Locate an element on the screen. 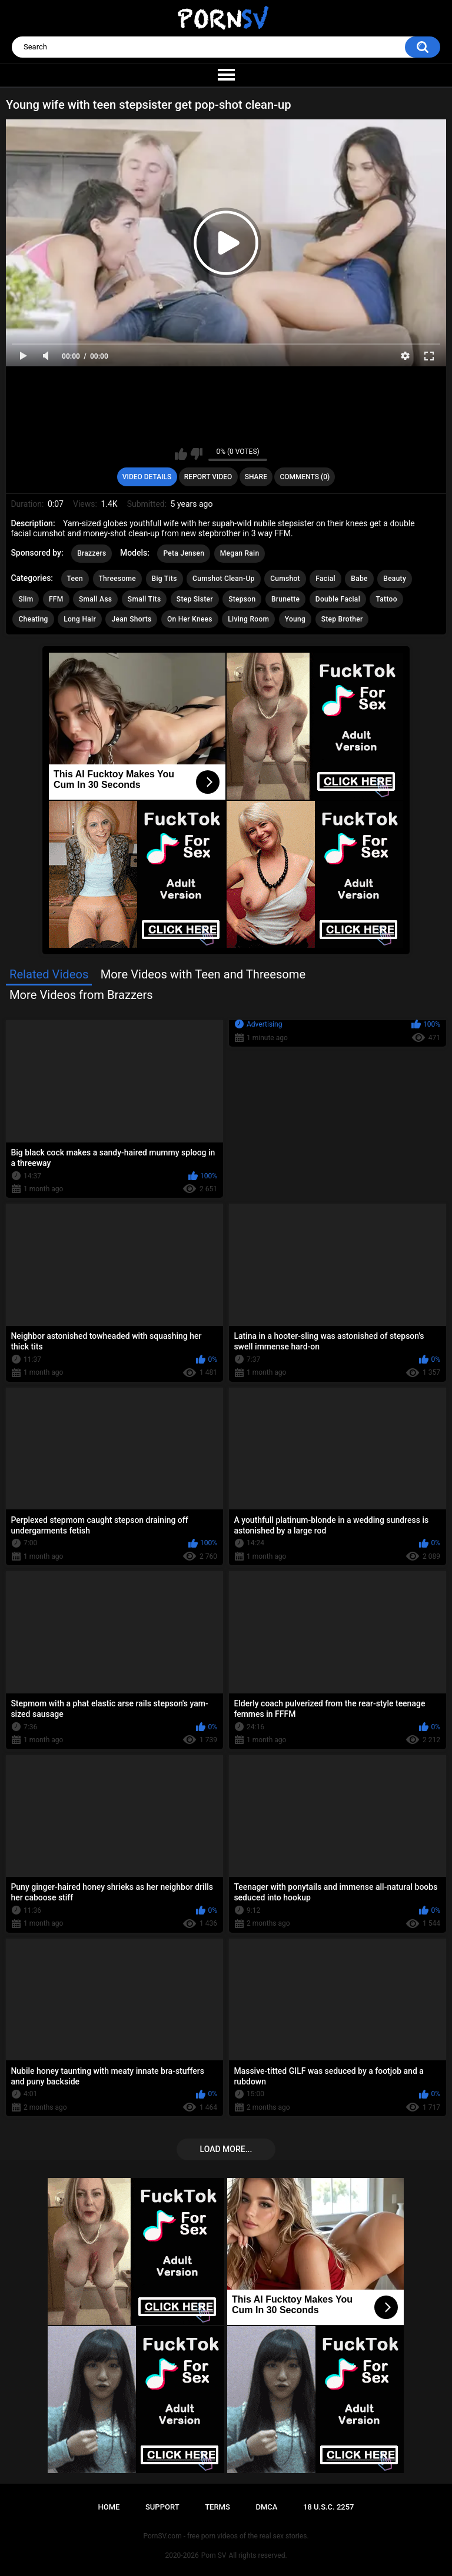  Beauty is located at coordinates (394, 578).